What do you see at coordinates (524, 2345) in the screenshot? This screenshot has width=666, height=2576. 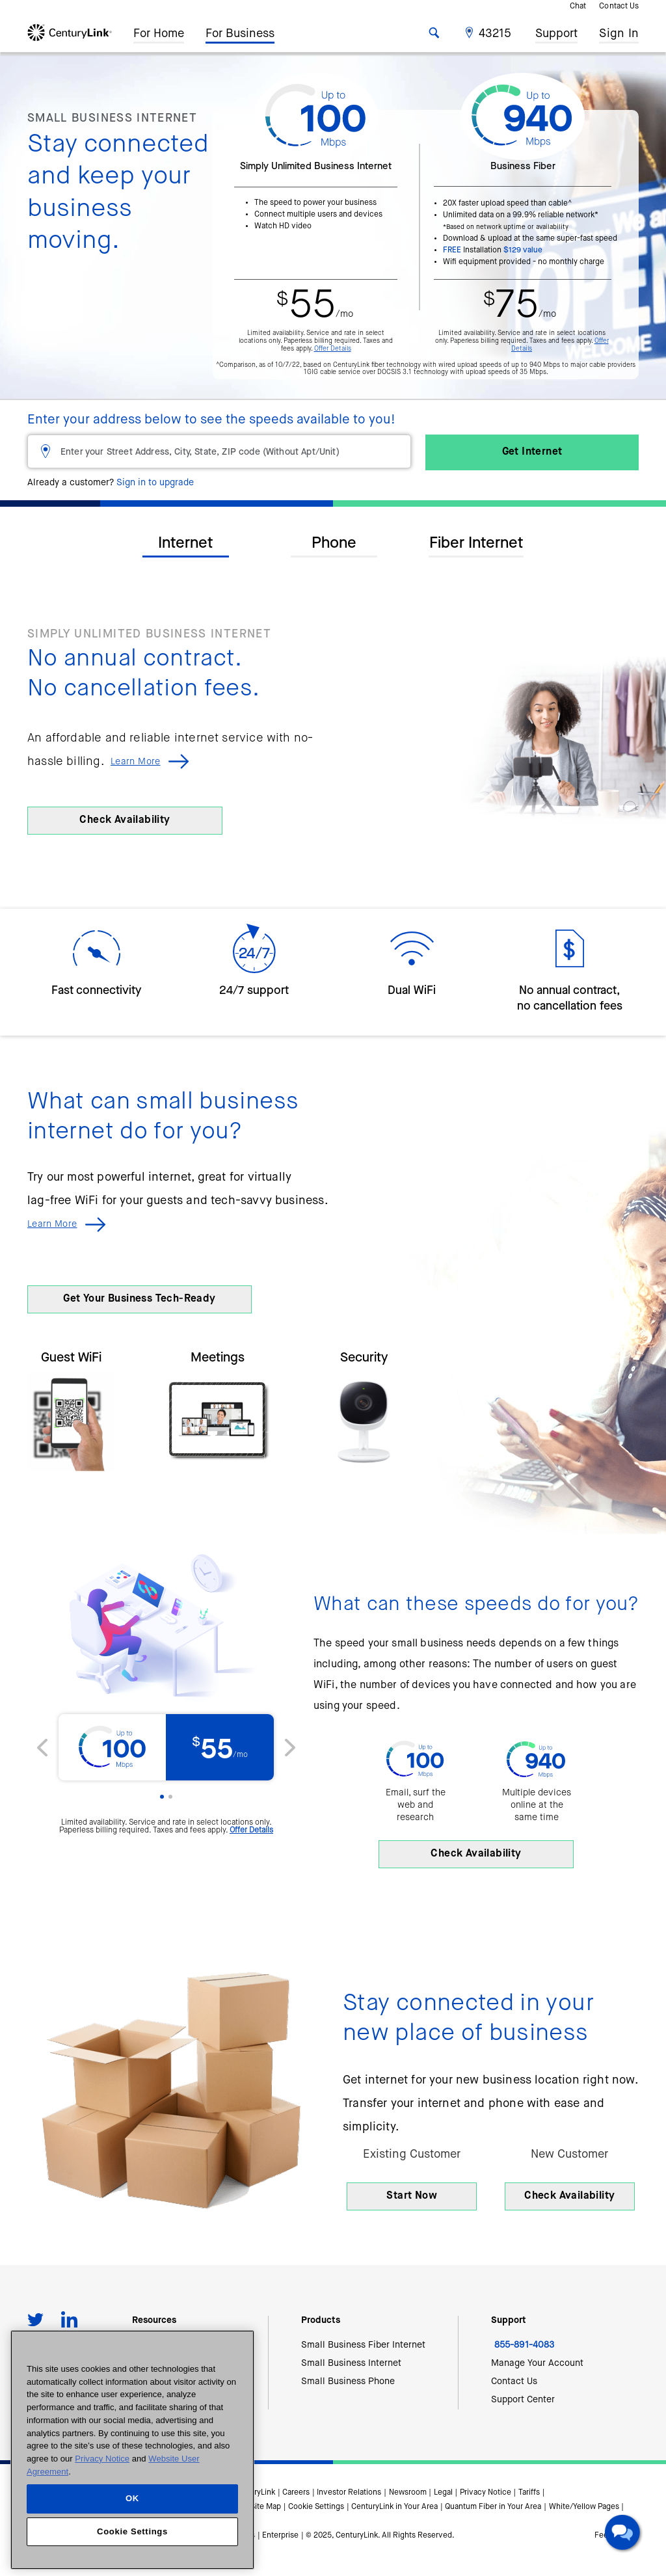 I see `855-891-4083` at bounding box center [524, 2345].